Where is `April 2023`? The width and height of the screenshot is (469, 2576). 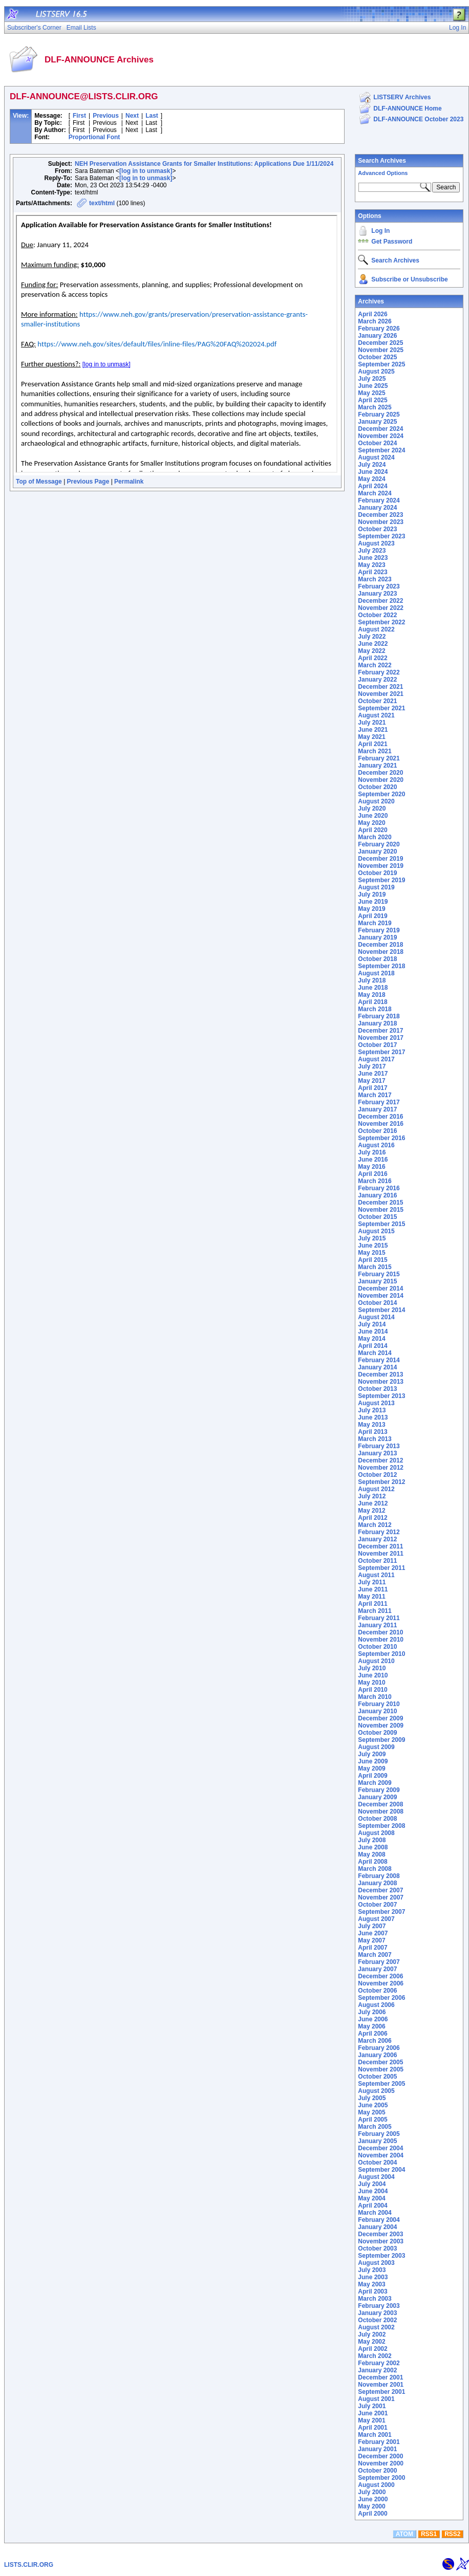 April 2023 is located at coordinates (372, 572).